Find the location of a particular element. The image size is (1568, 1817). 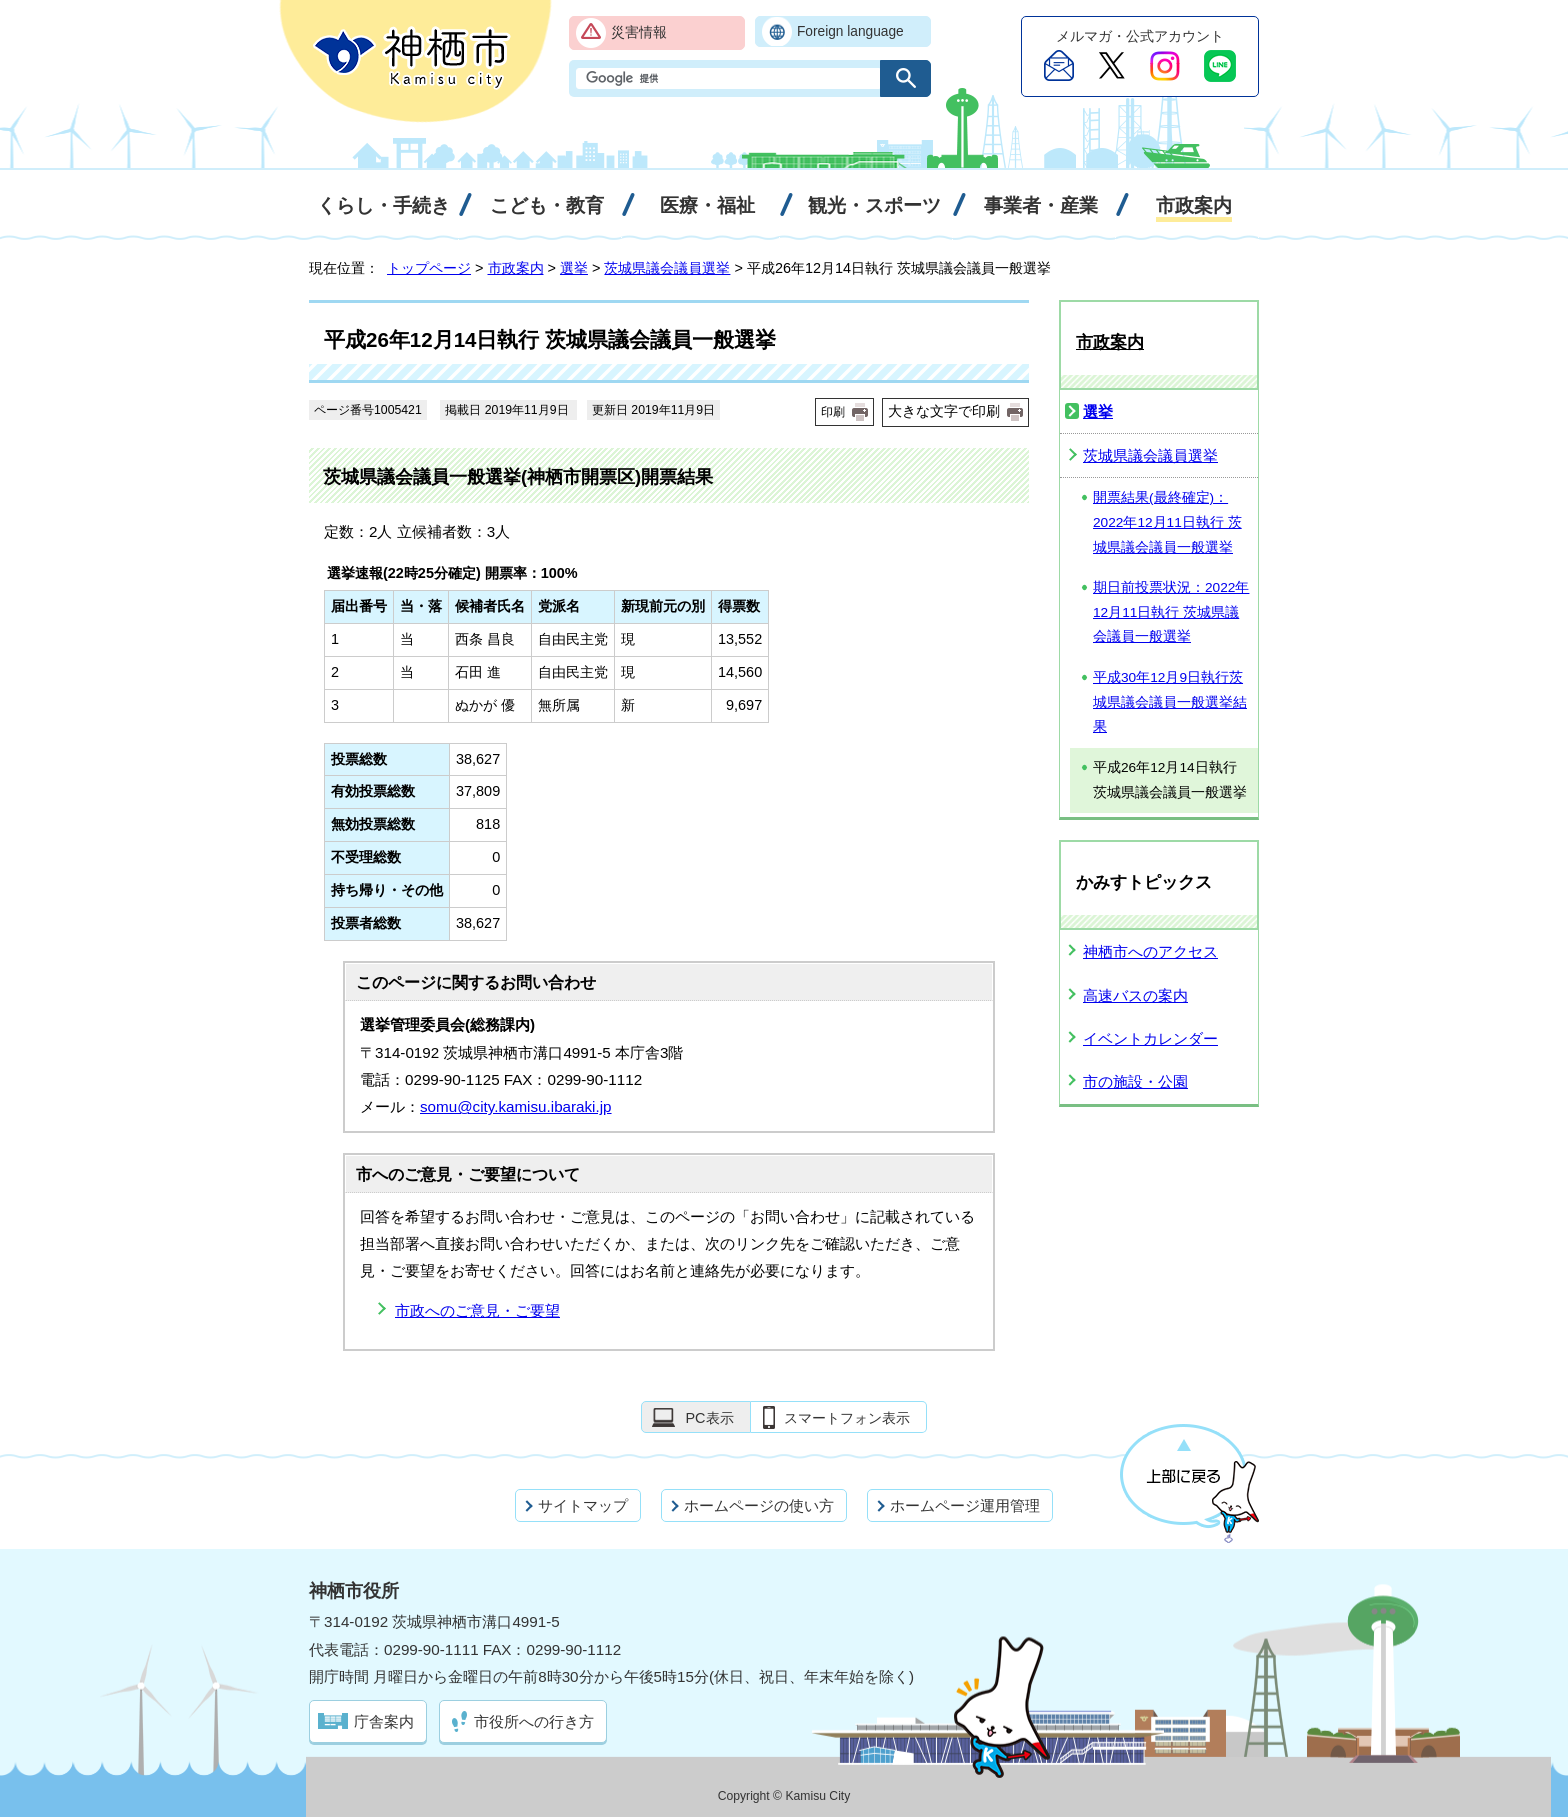

印刷 is located at coordinates (833, 412).